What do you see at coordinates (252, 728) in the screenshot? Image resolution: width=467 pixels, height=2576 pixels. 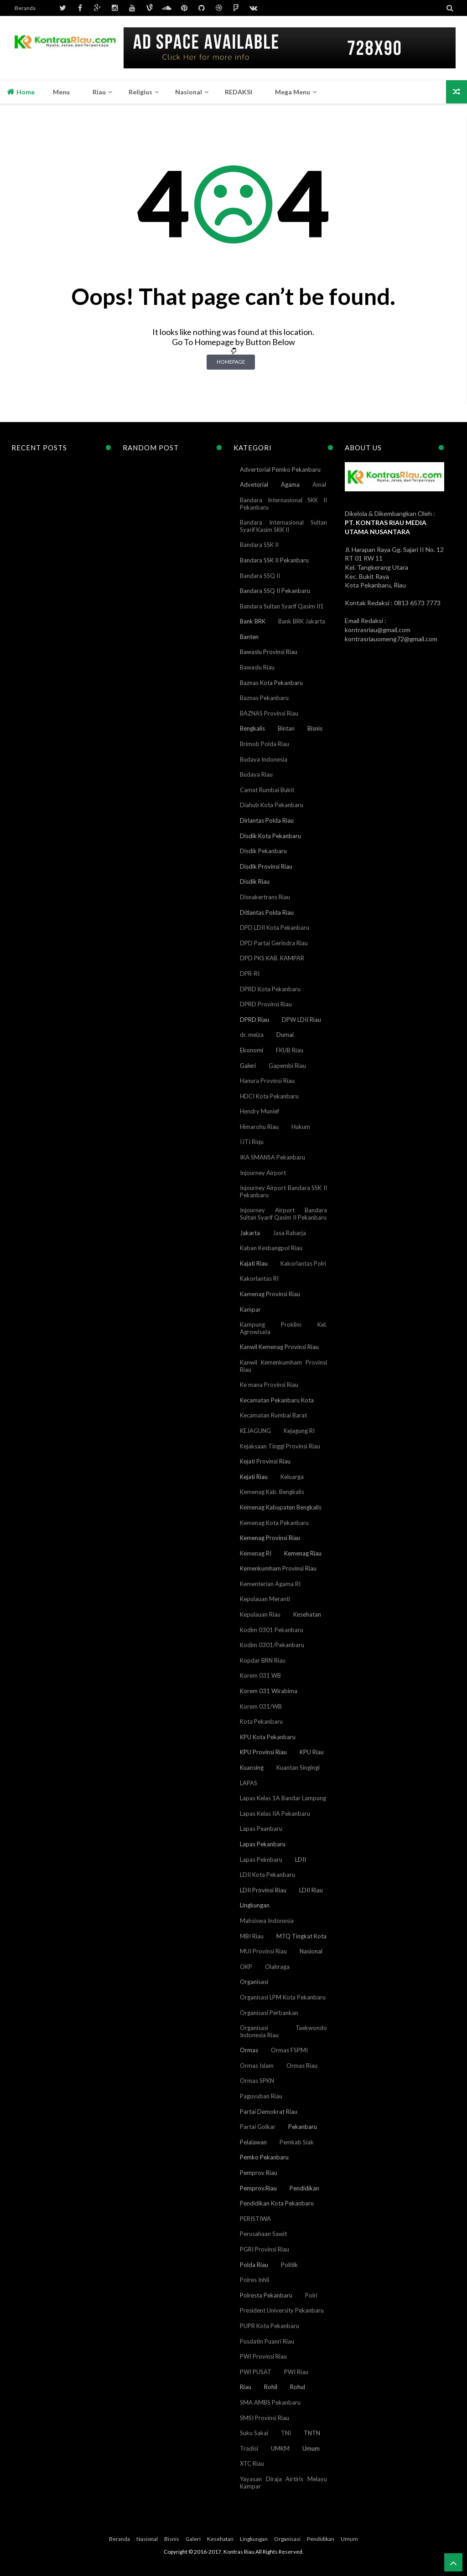 I see `Bengkalis` at bounding box center [252, 728].